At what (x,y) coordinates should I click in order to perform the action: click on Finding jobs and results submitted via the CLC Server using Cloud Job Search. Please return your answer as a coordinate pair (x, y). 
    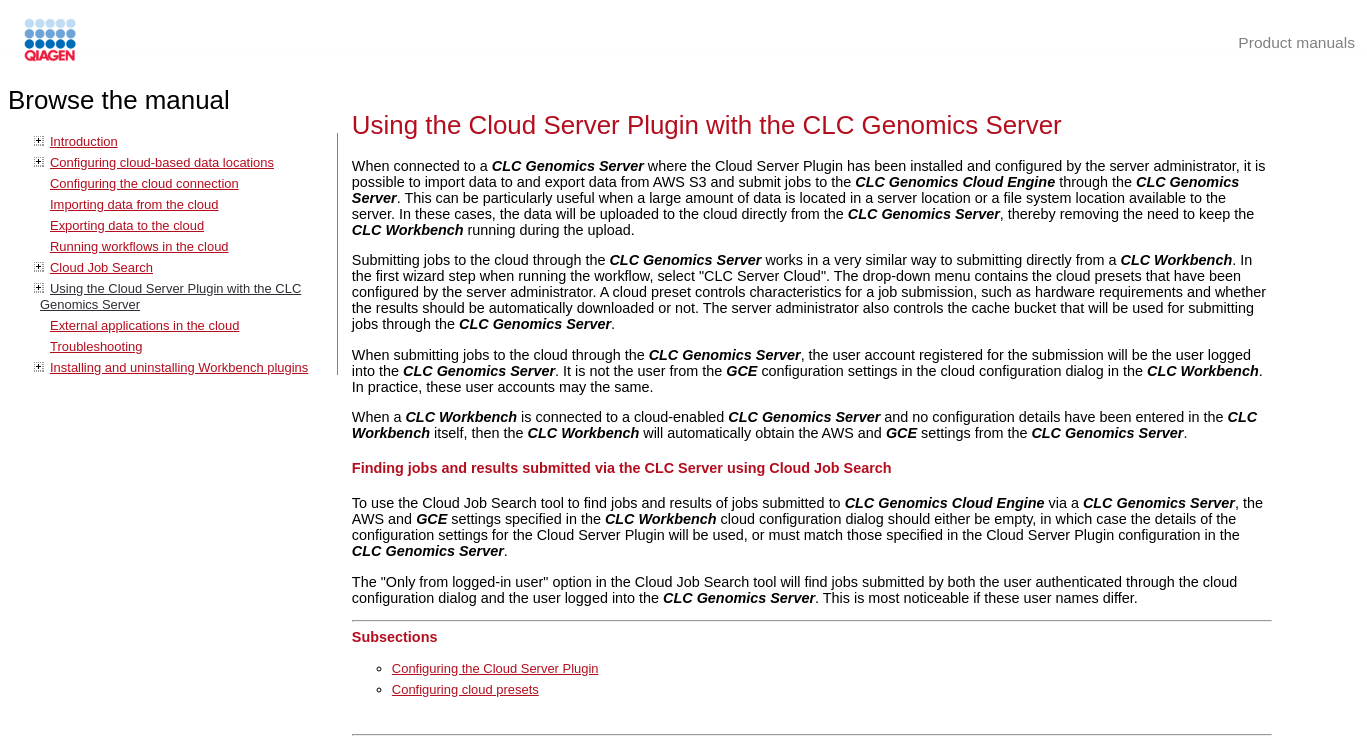
    Looking at the image, I should click on (622, 468).